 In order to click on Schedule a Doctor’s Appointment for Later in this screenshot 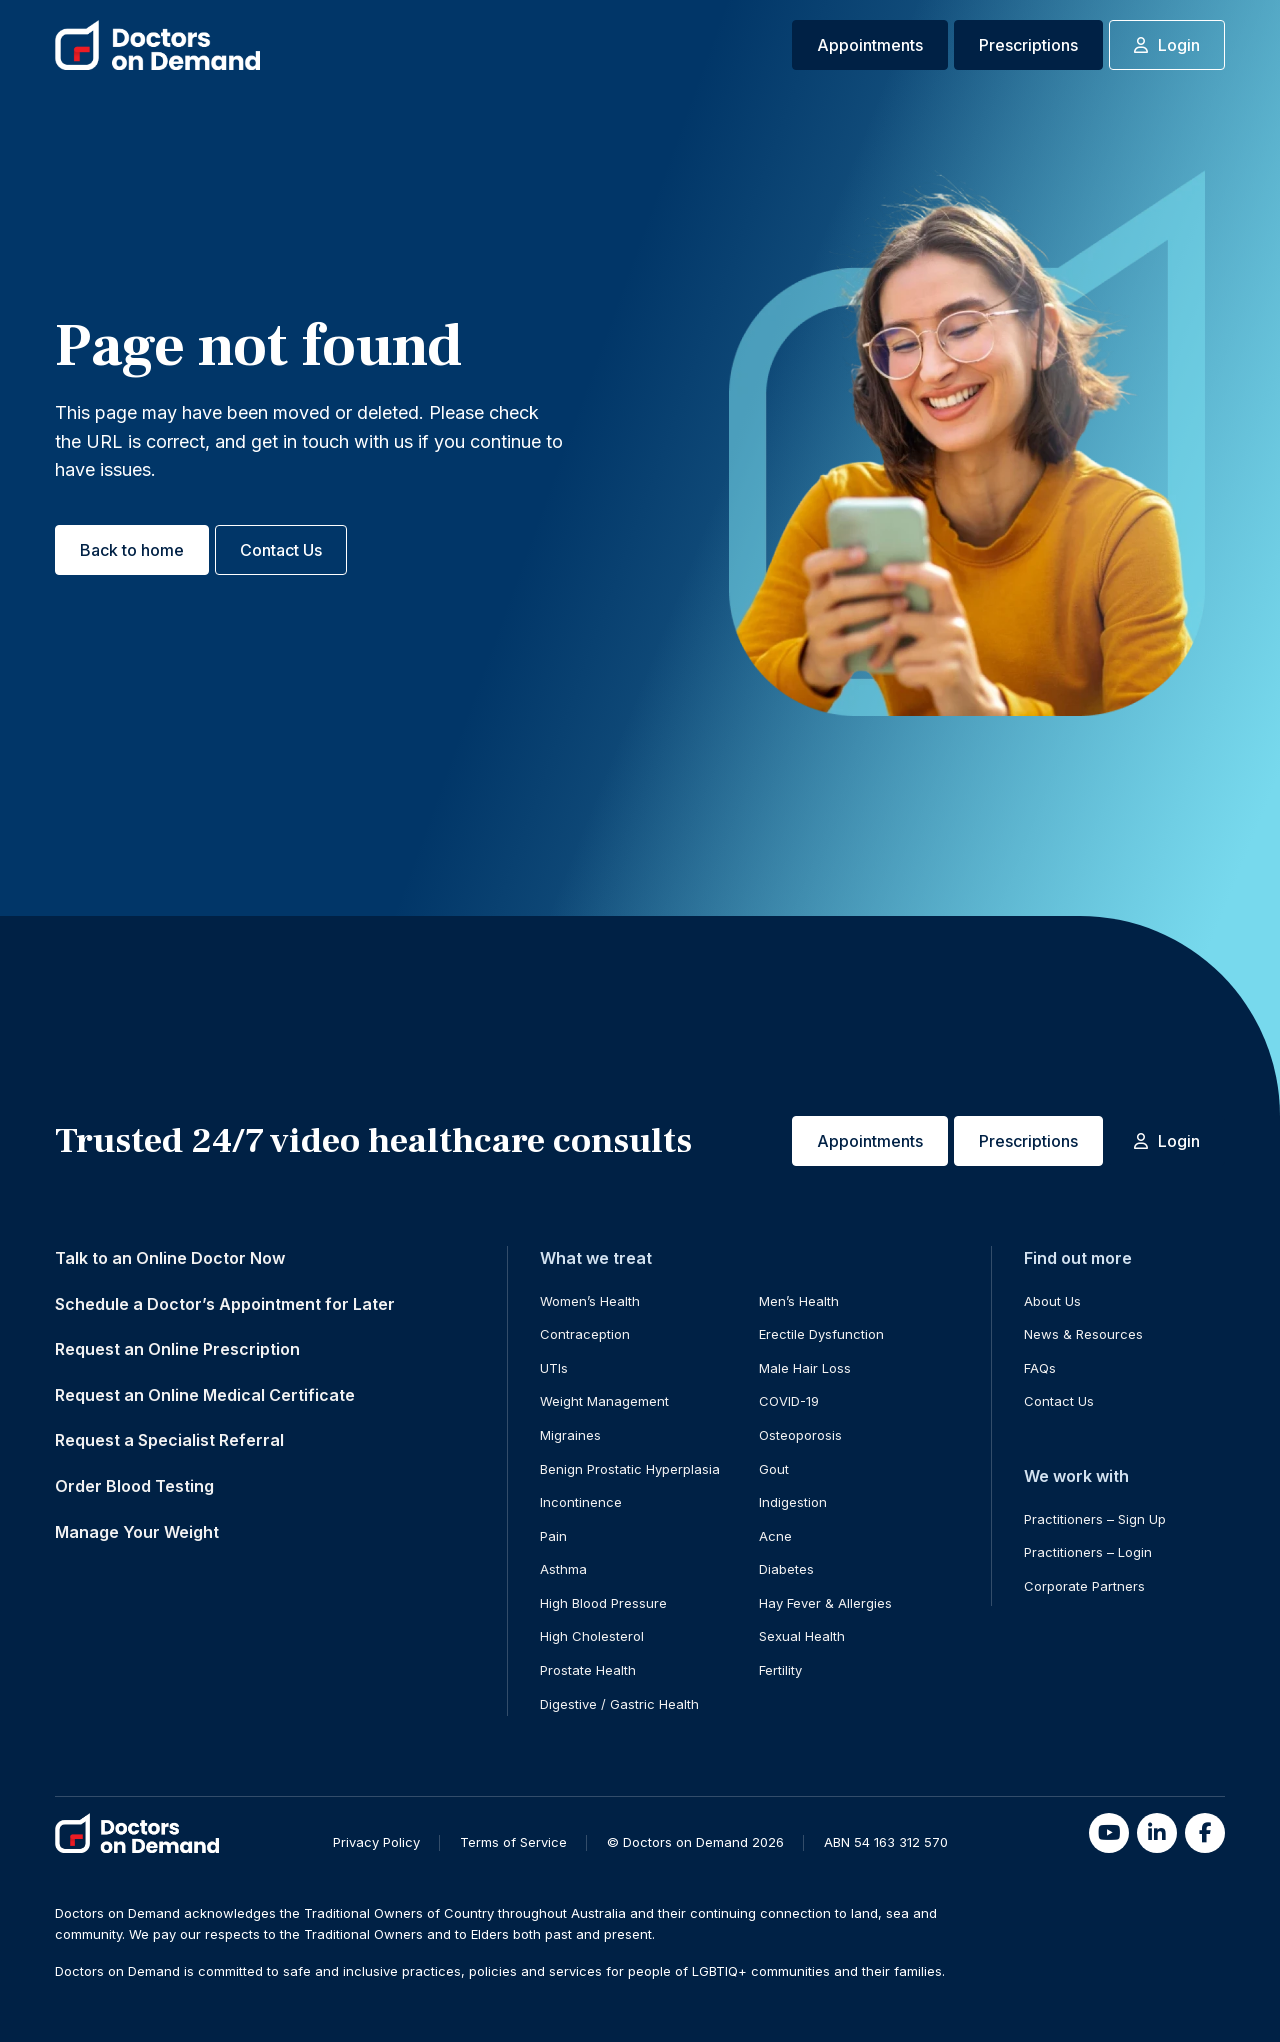, I will do `click(225, 1304)`.